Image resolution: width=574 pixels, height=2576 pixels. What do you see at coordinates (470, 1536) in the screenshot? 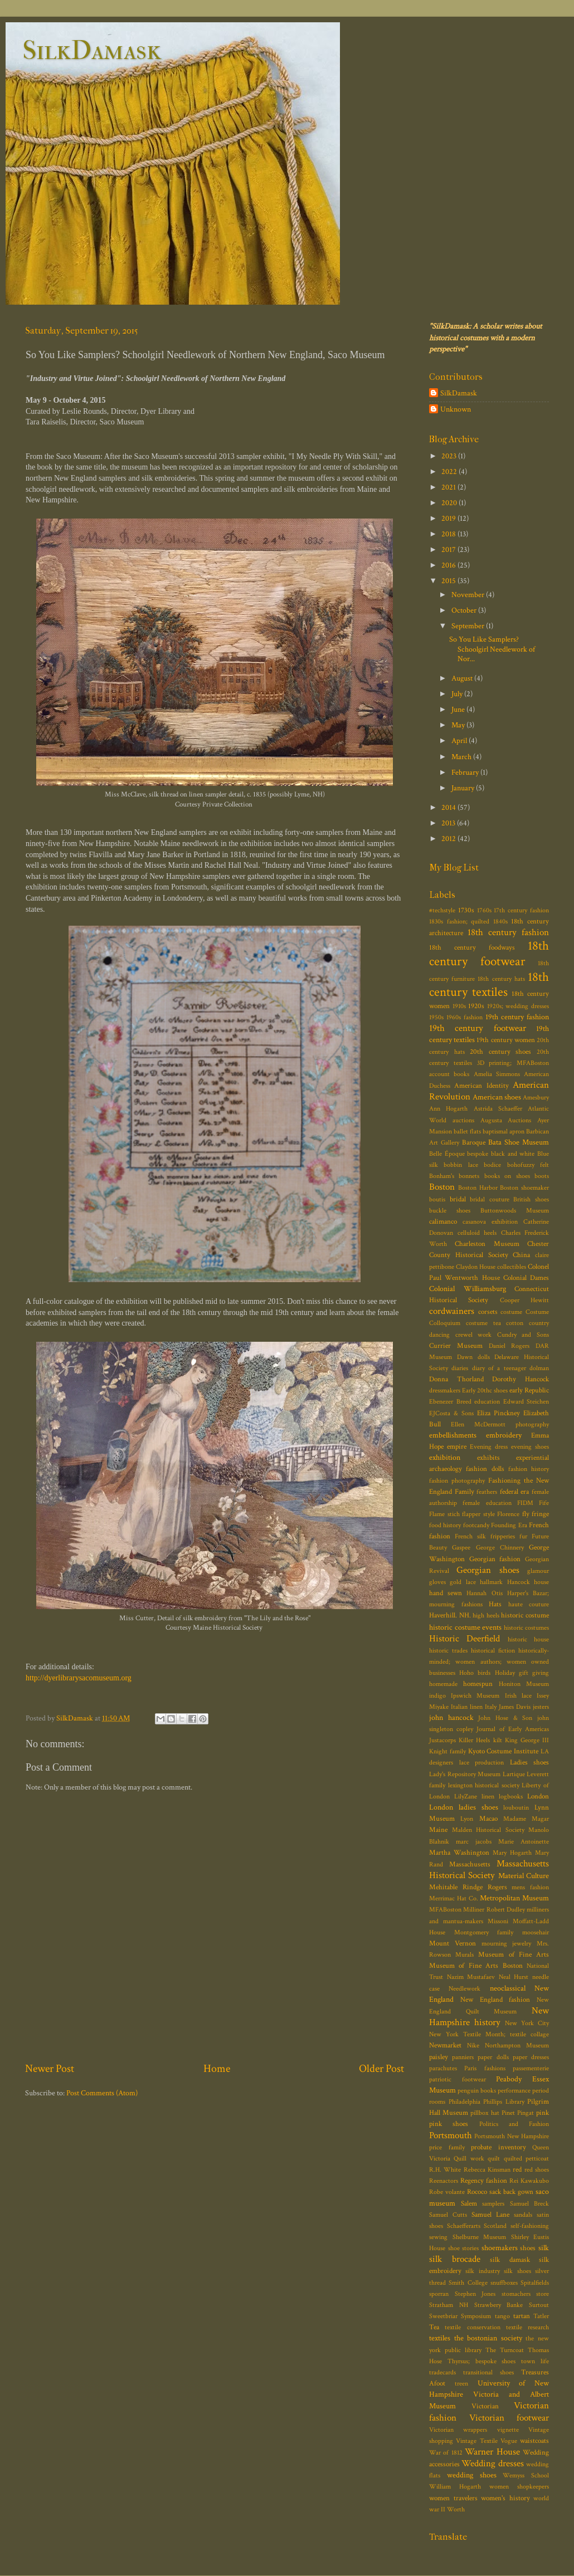
I see `French silk` at bounding box center [470, 1536].